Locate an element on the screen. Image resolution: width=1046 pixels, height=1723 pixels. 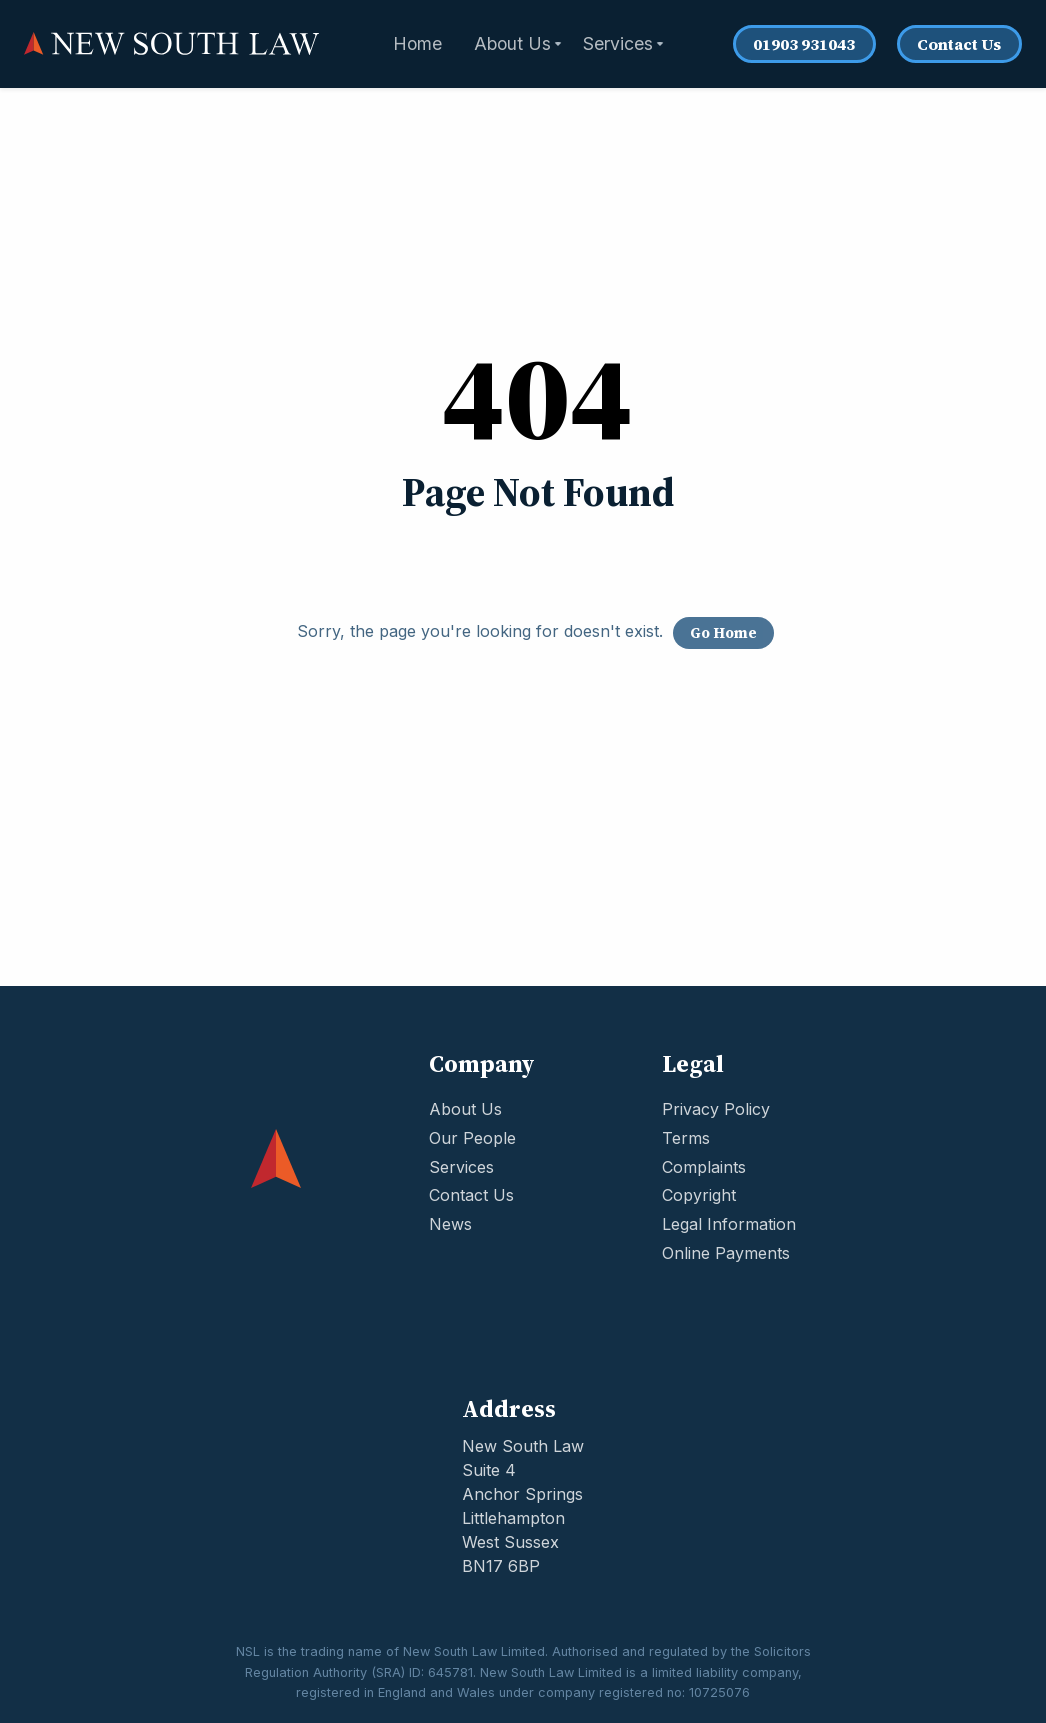
Services is located at coordinates (461, 1167).